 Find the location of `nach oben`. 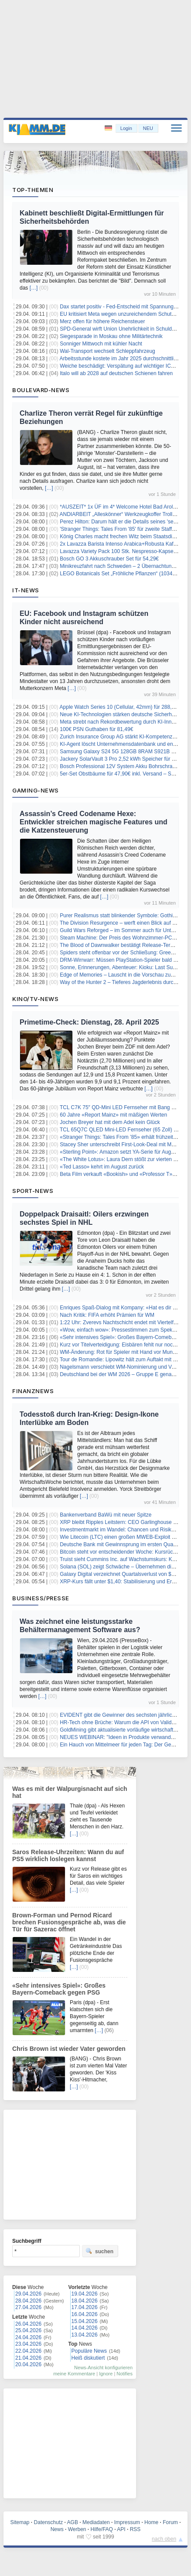

nach oben is located at coordinates (164, 2539).